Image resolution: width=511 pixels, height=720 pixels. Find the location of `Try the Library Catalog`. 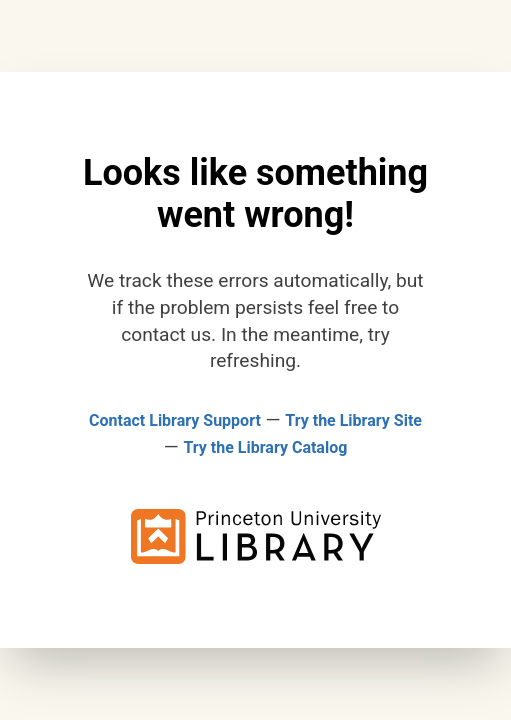

Try the Library Catalog is located at coordinates (265, 447).